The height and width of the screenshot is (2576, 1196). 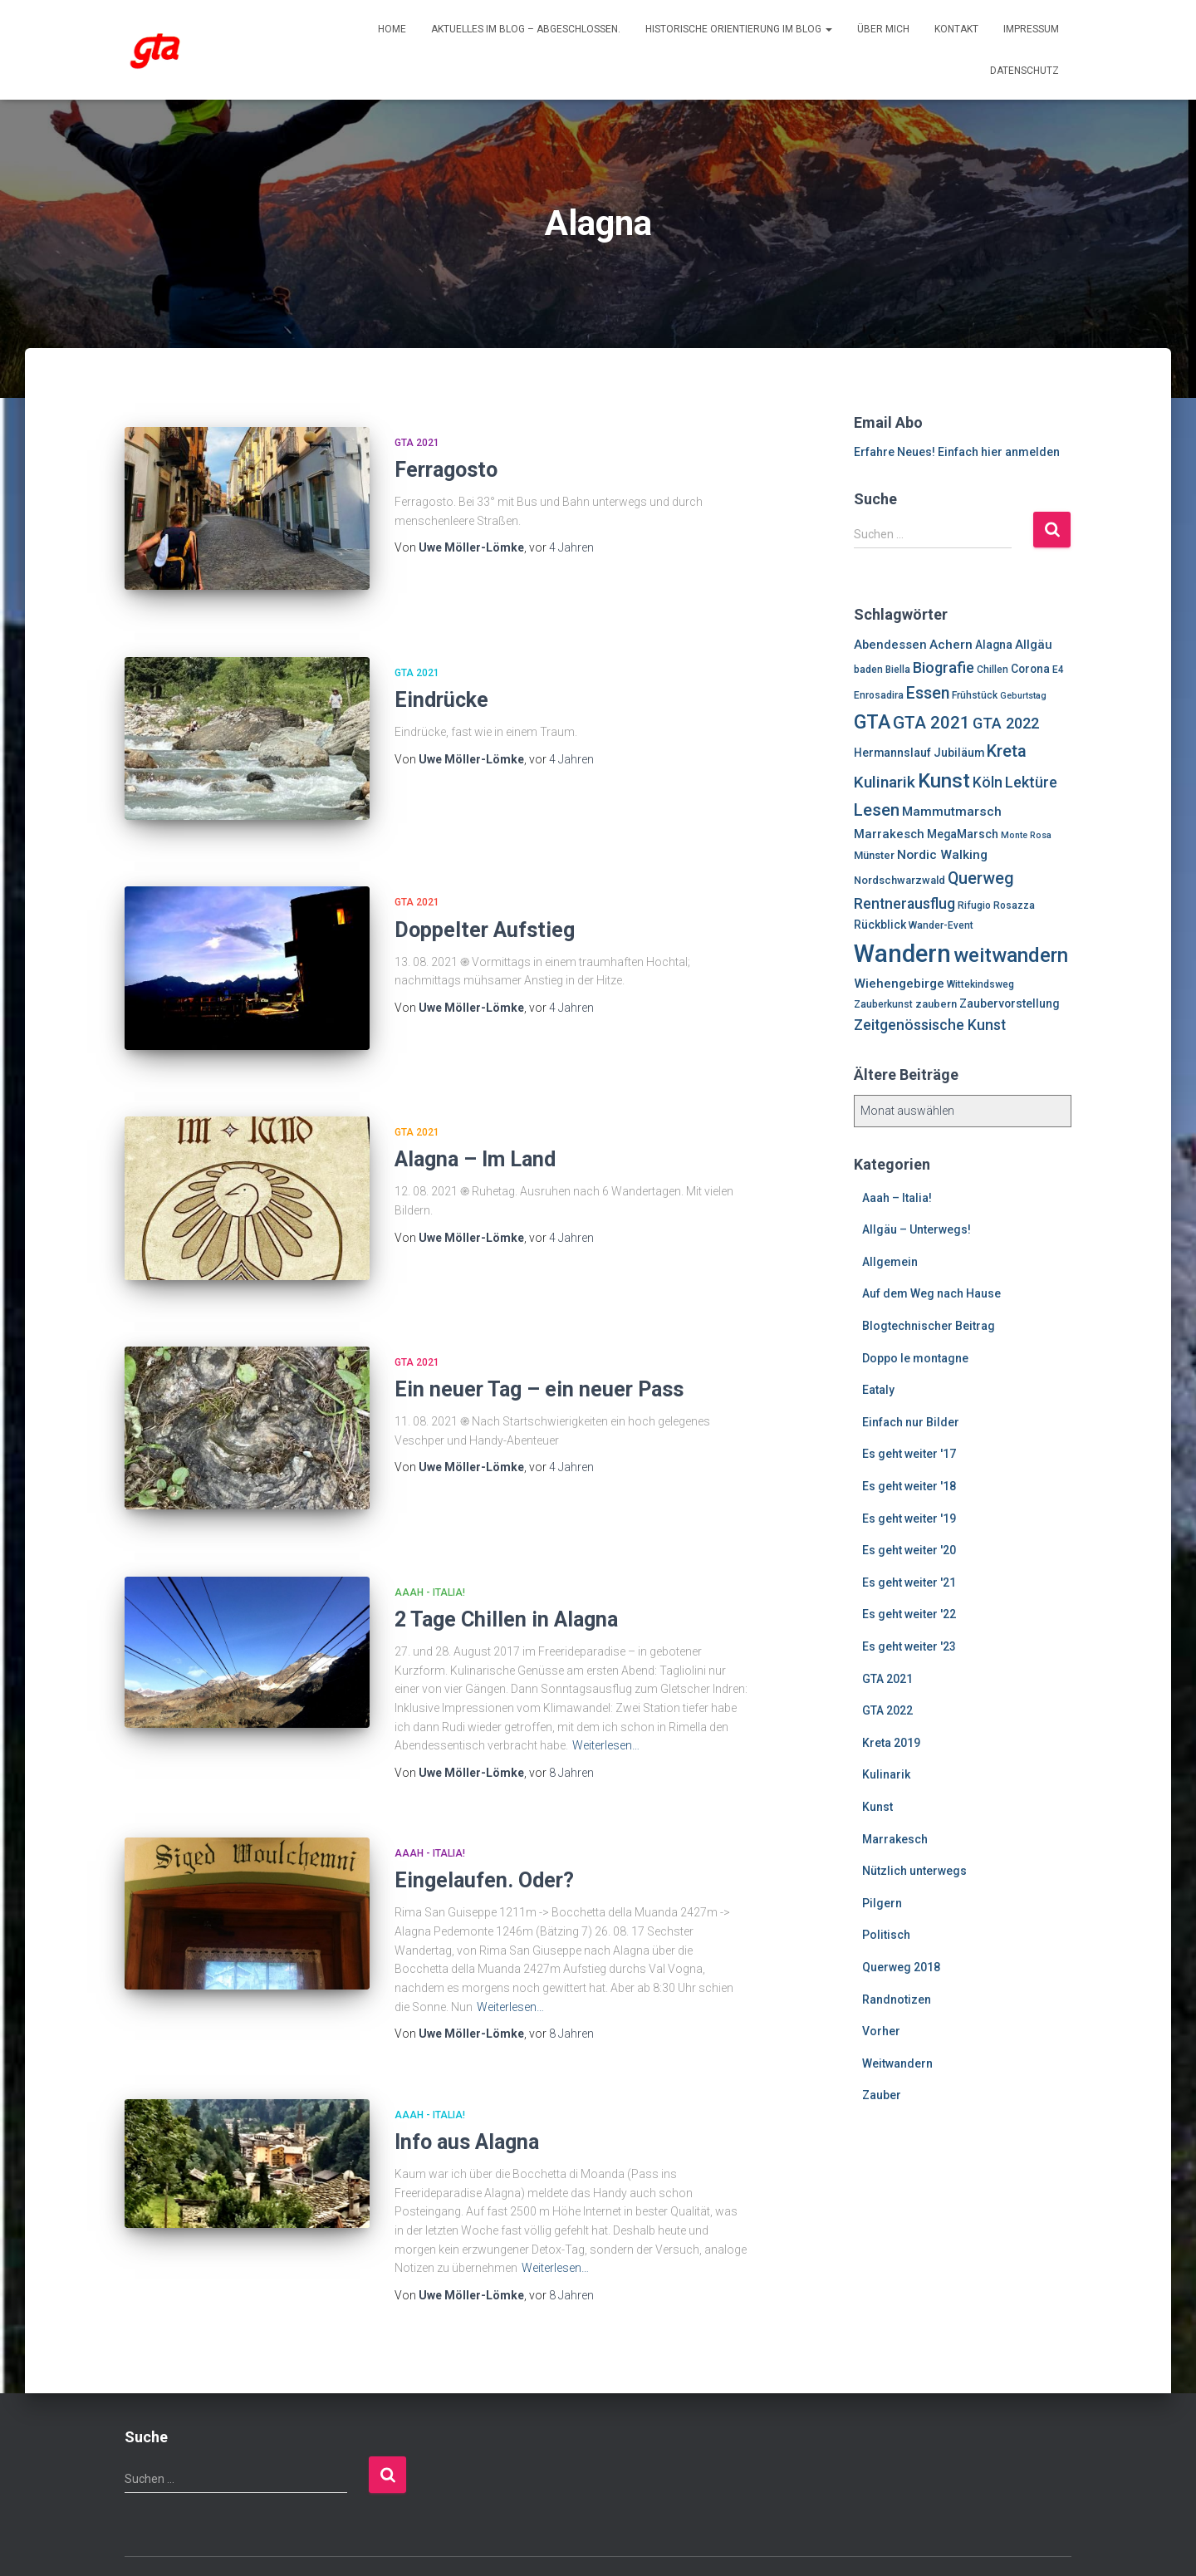 What do you see at coordinates (886, 1774) in the screenshot?
I see `Kulinarik` at bounding box center [886, 1774].